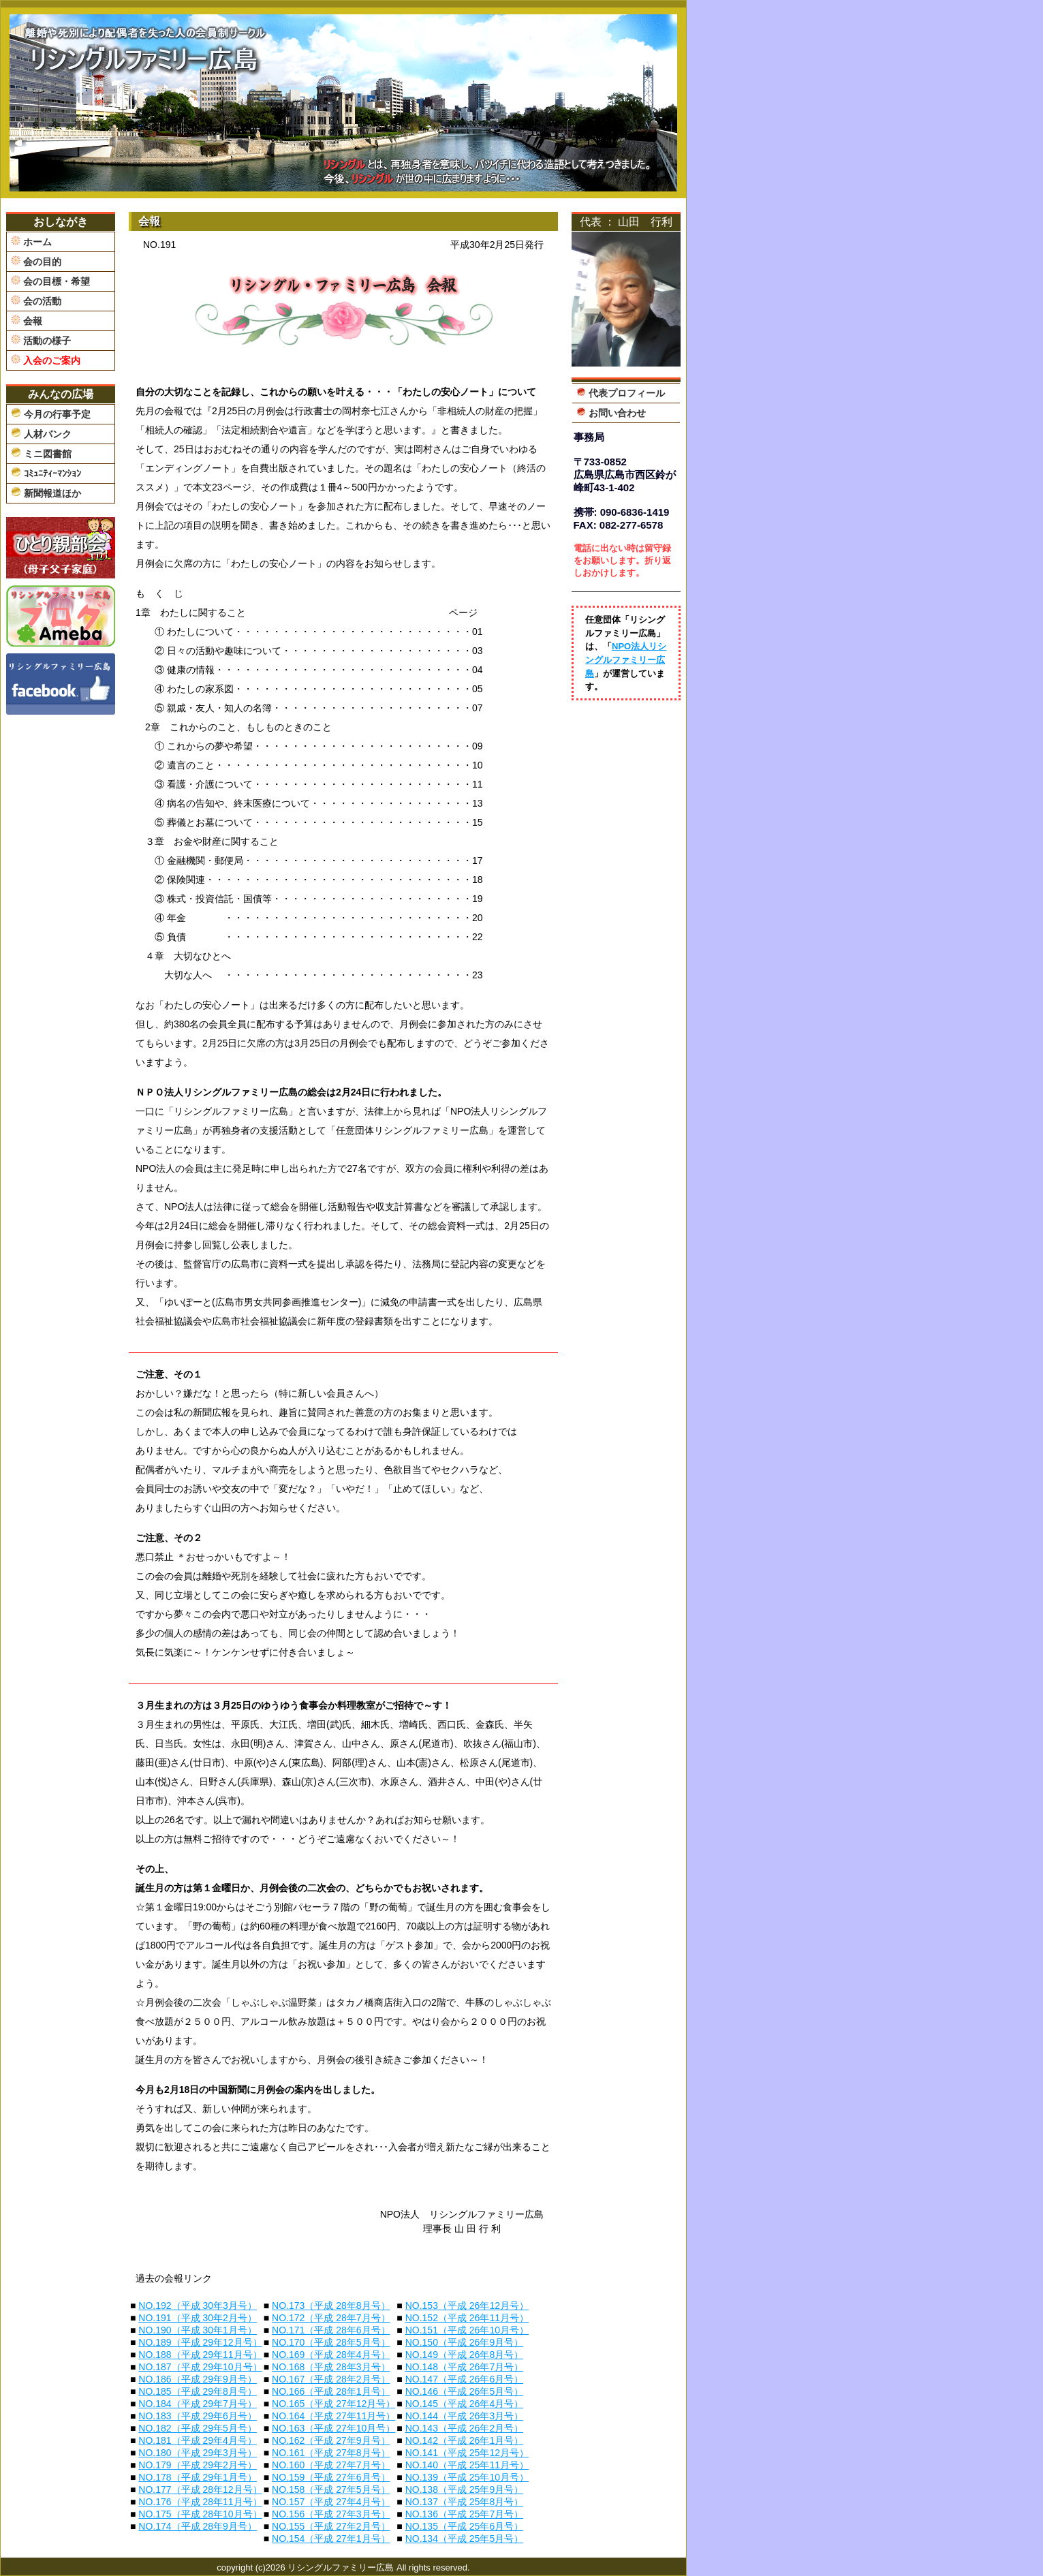 This screenshot has width=1043, height=2576. I want to click on NO.144（平成 26年3月号）, so click(464, 2415).